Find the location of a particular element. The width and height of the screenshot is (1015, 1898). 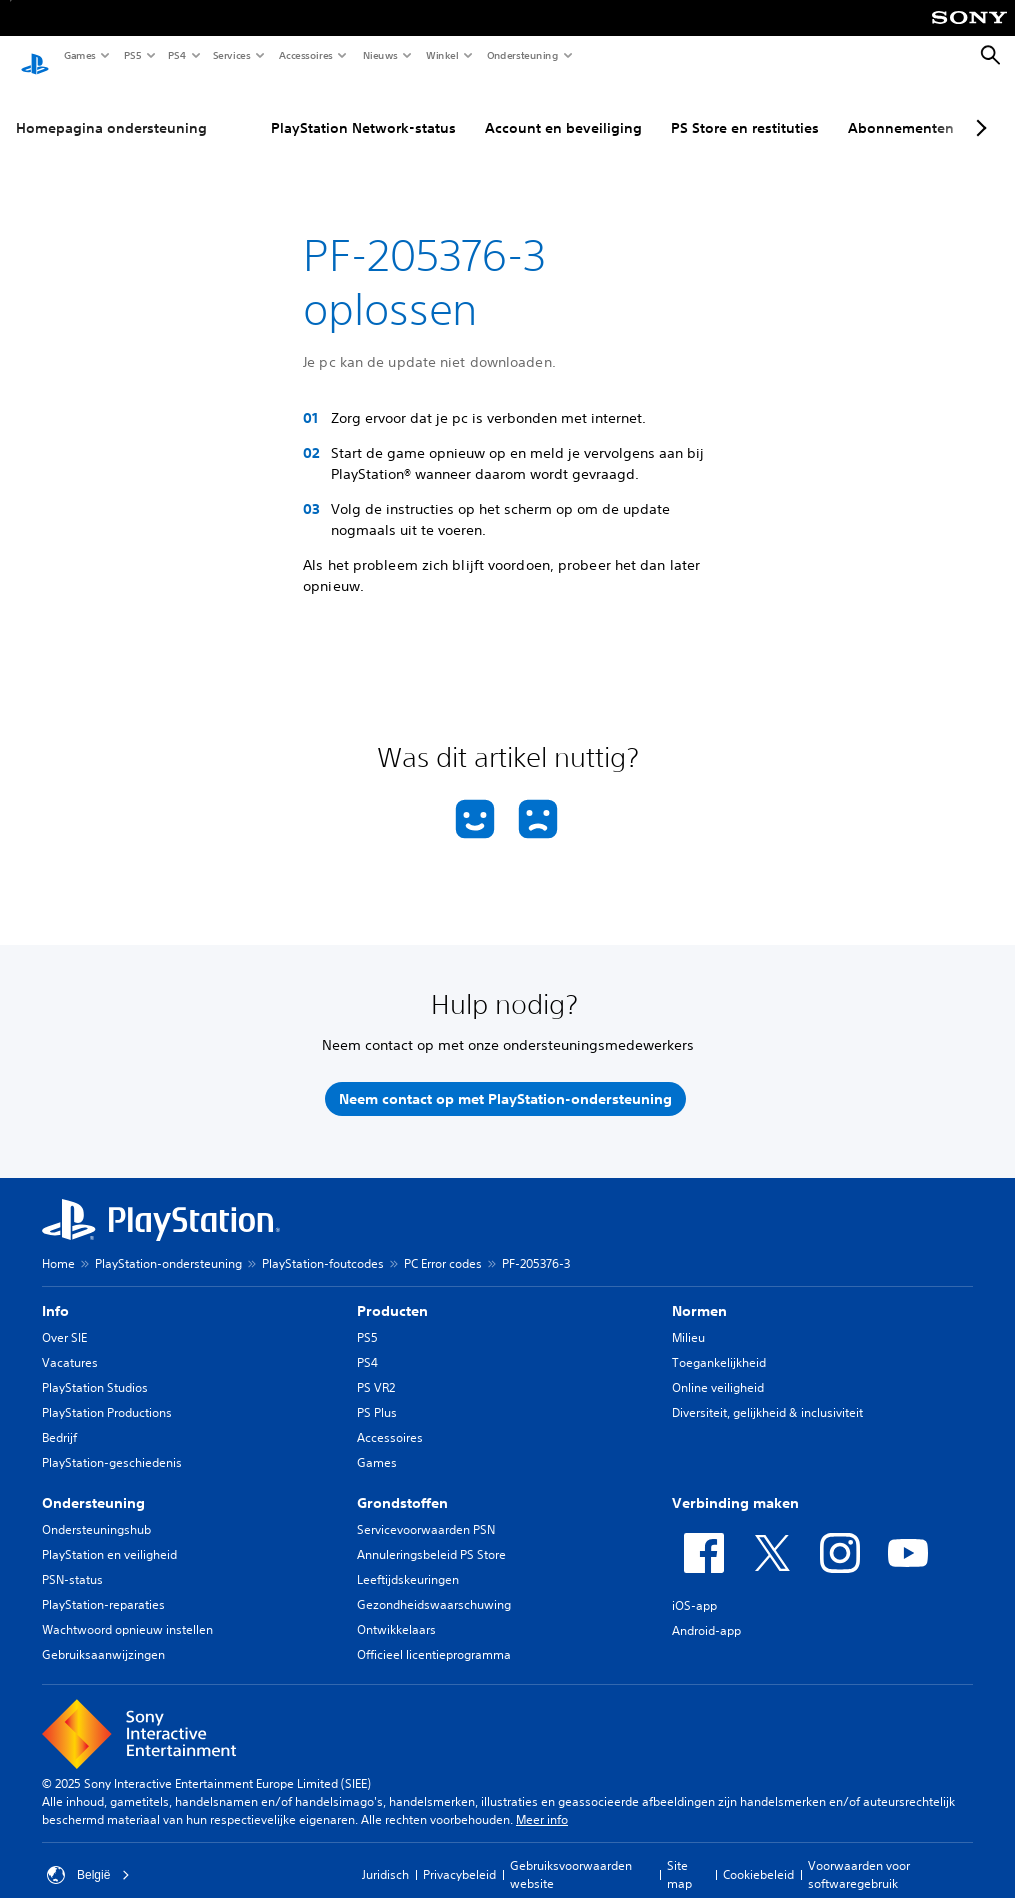

PS4 is located at coordinates (176, 55).